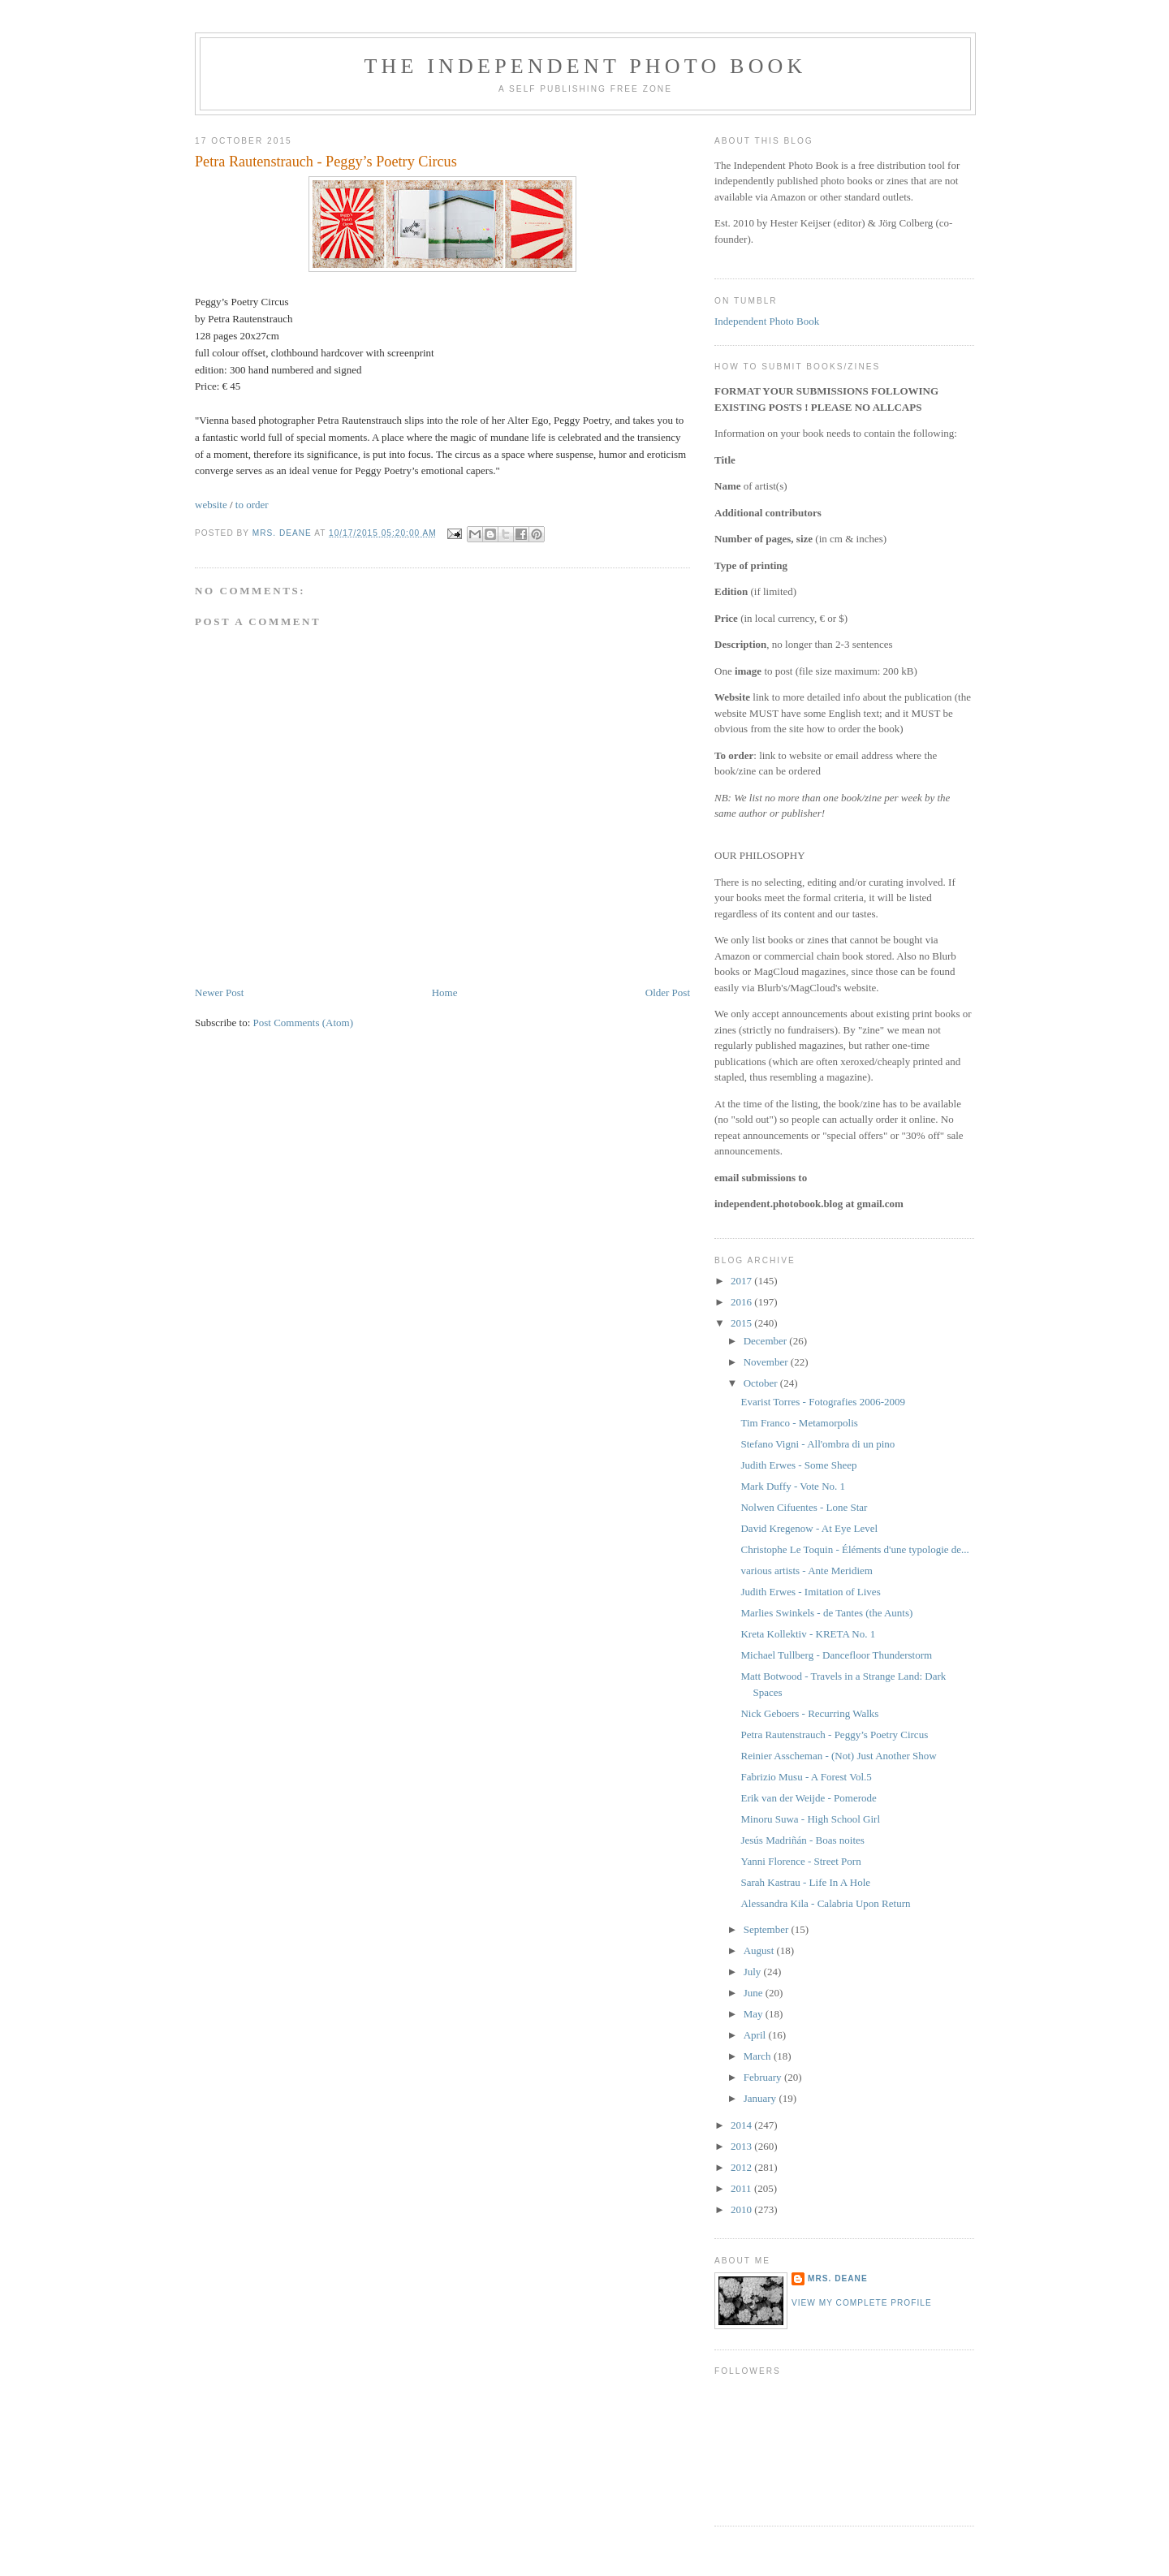 The image size is (1169, 2576). I want to click on Kreta Kollektiv - KRETA No. 1, so click(807, 1634).